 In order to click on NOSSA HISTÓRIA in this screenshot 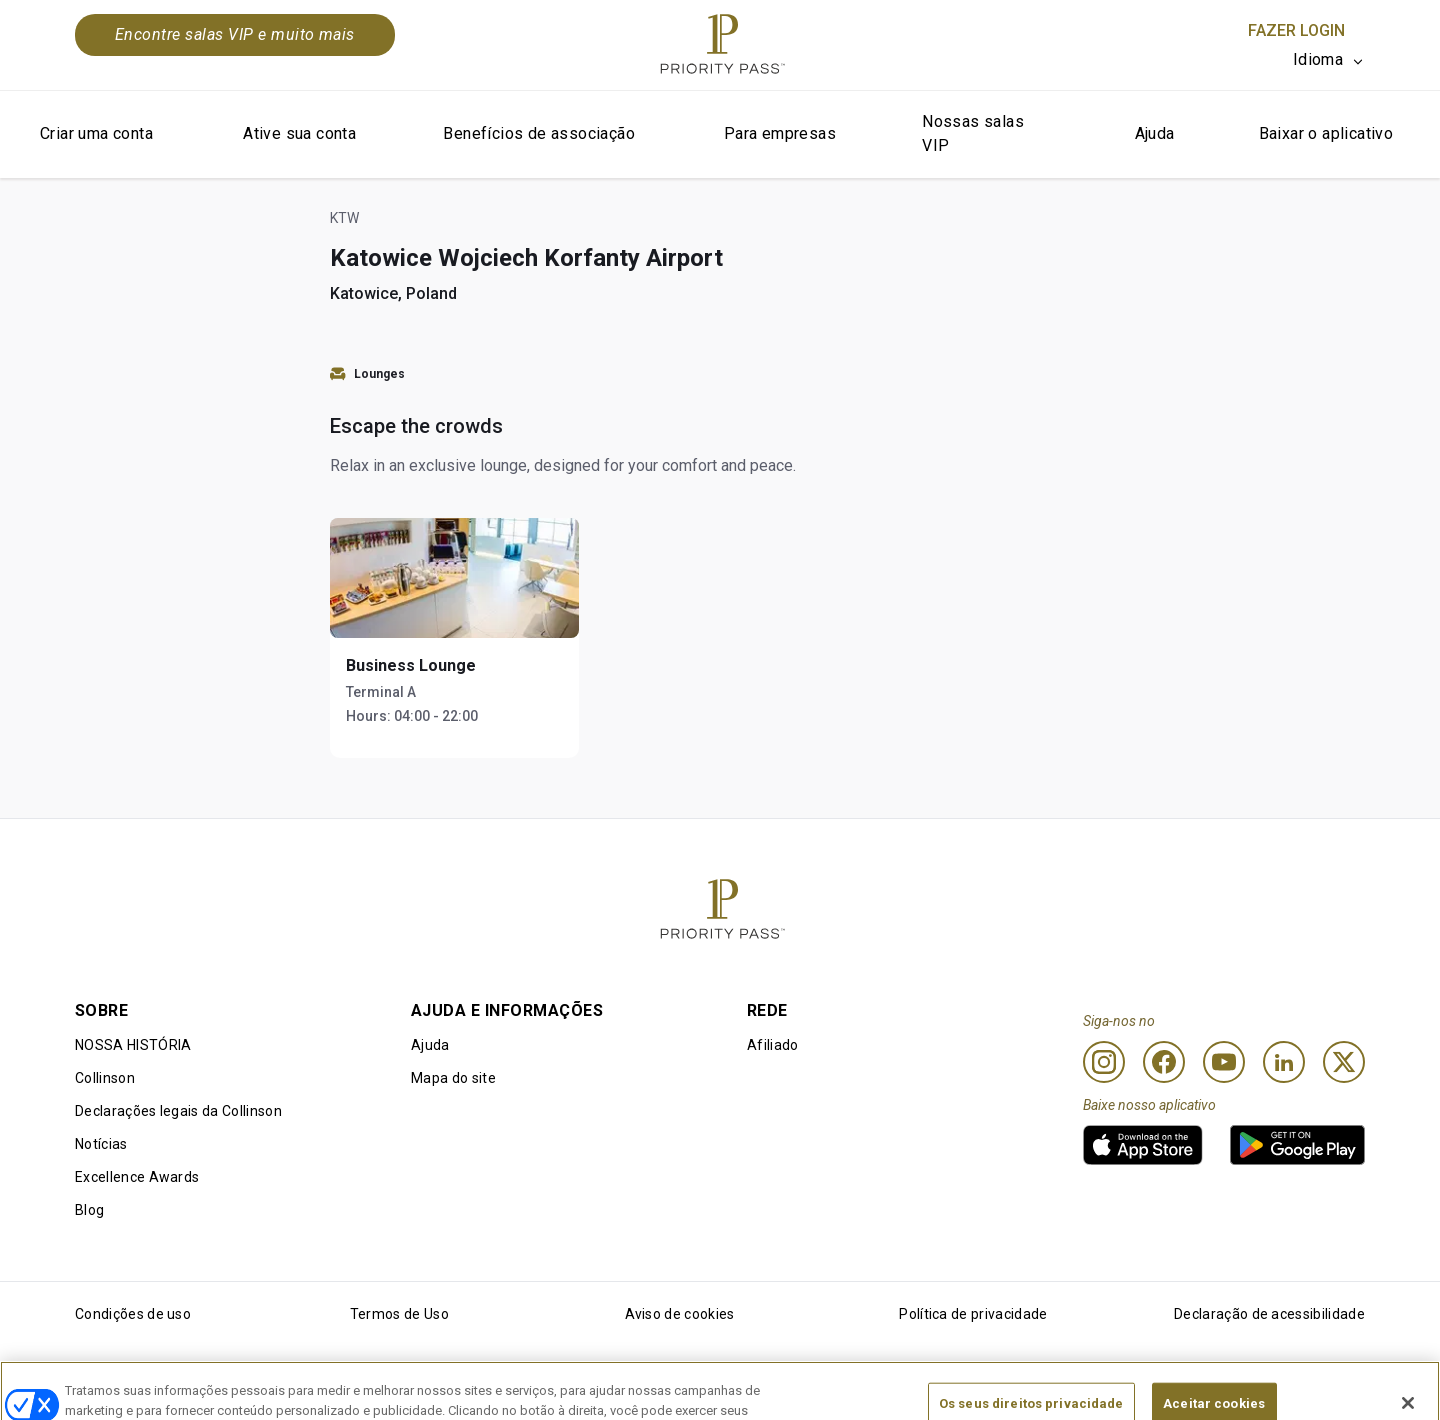, I will do `click(133, 1045)`.